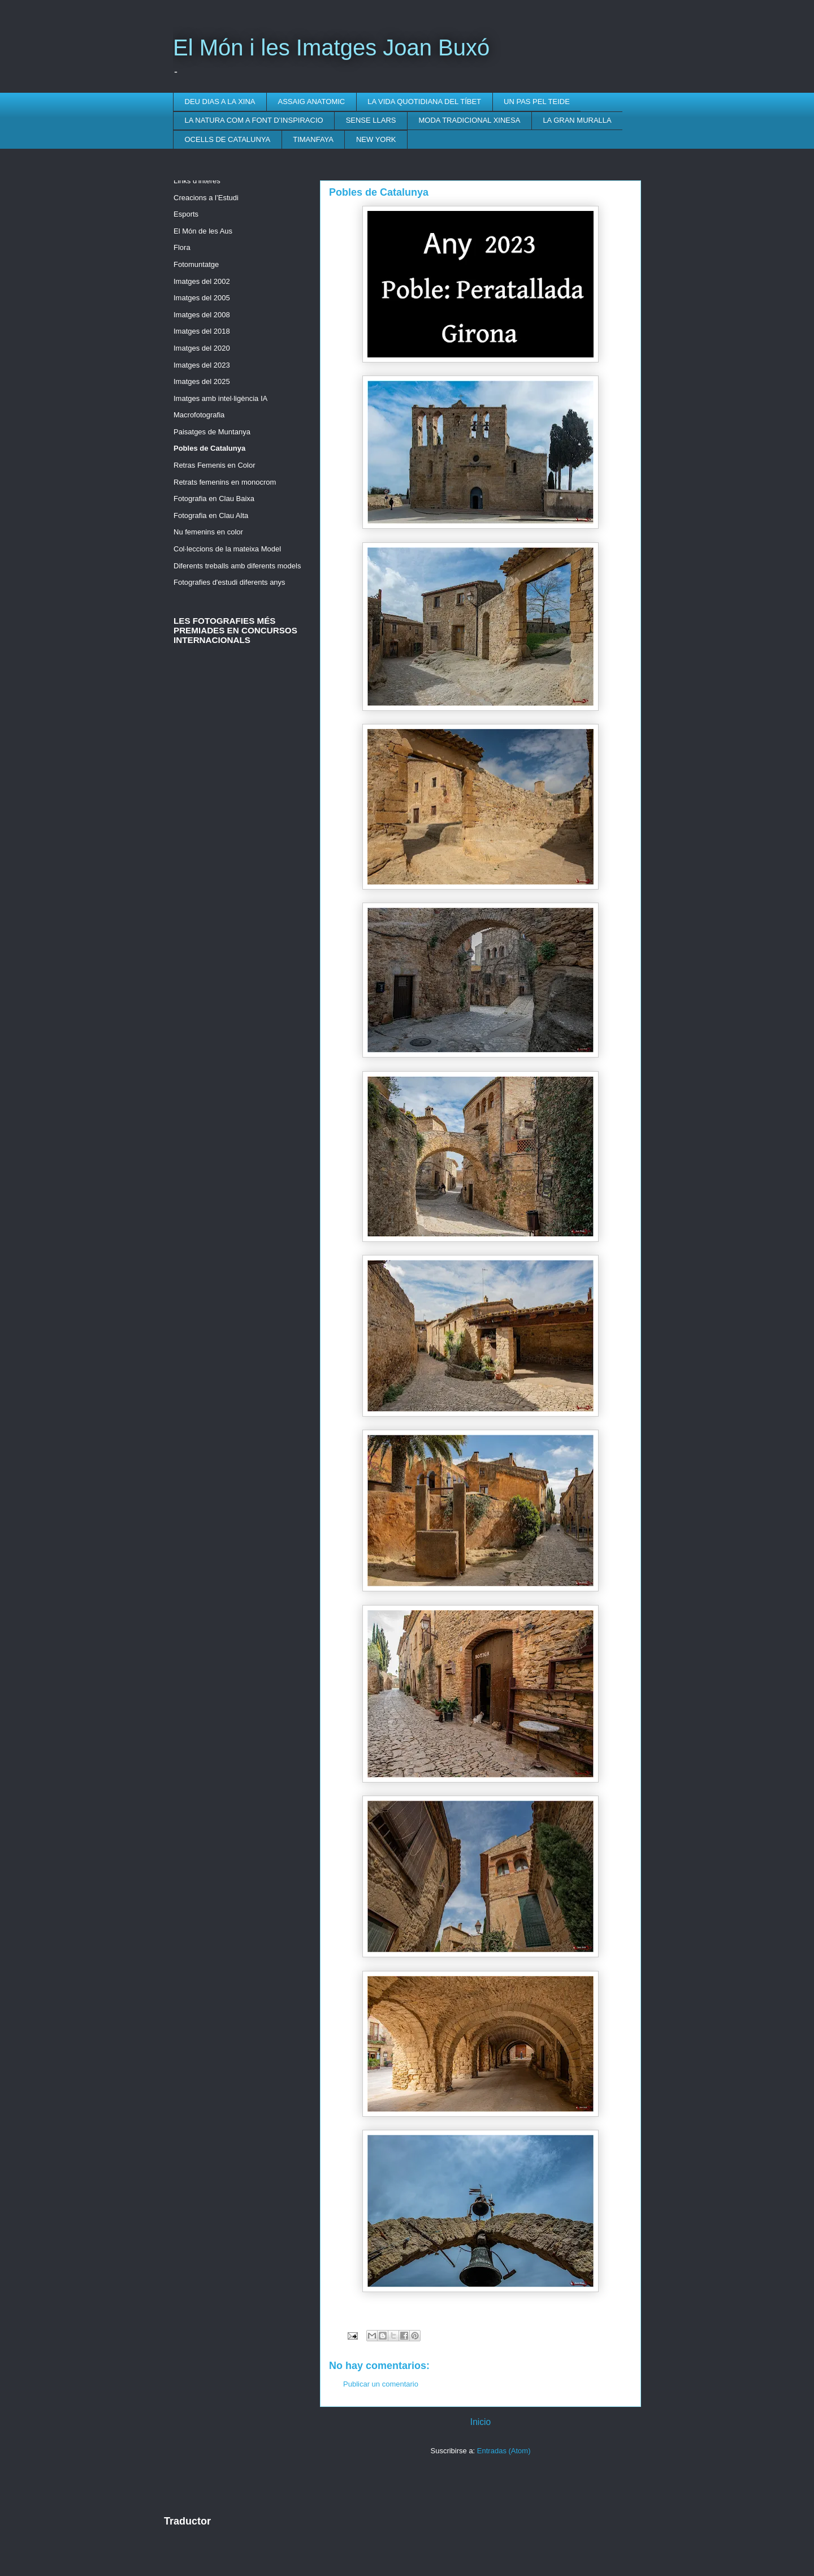 The image size is (814, 2576). Describe the element at coordinates (206, 197) in the screenshot. I see `Creacions a l’Estudi` at that location.